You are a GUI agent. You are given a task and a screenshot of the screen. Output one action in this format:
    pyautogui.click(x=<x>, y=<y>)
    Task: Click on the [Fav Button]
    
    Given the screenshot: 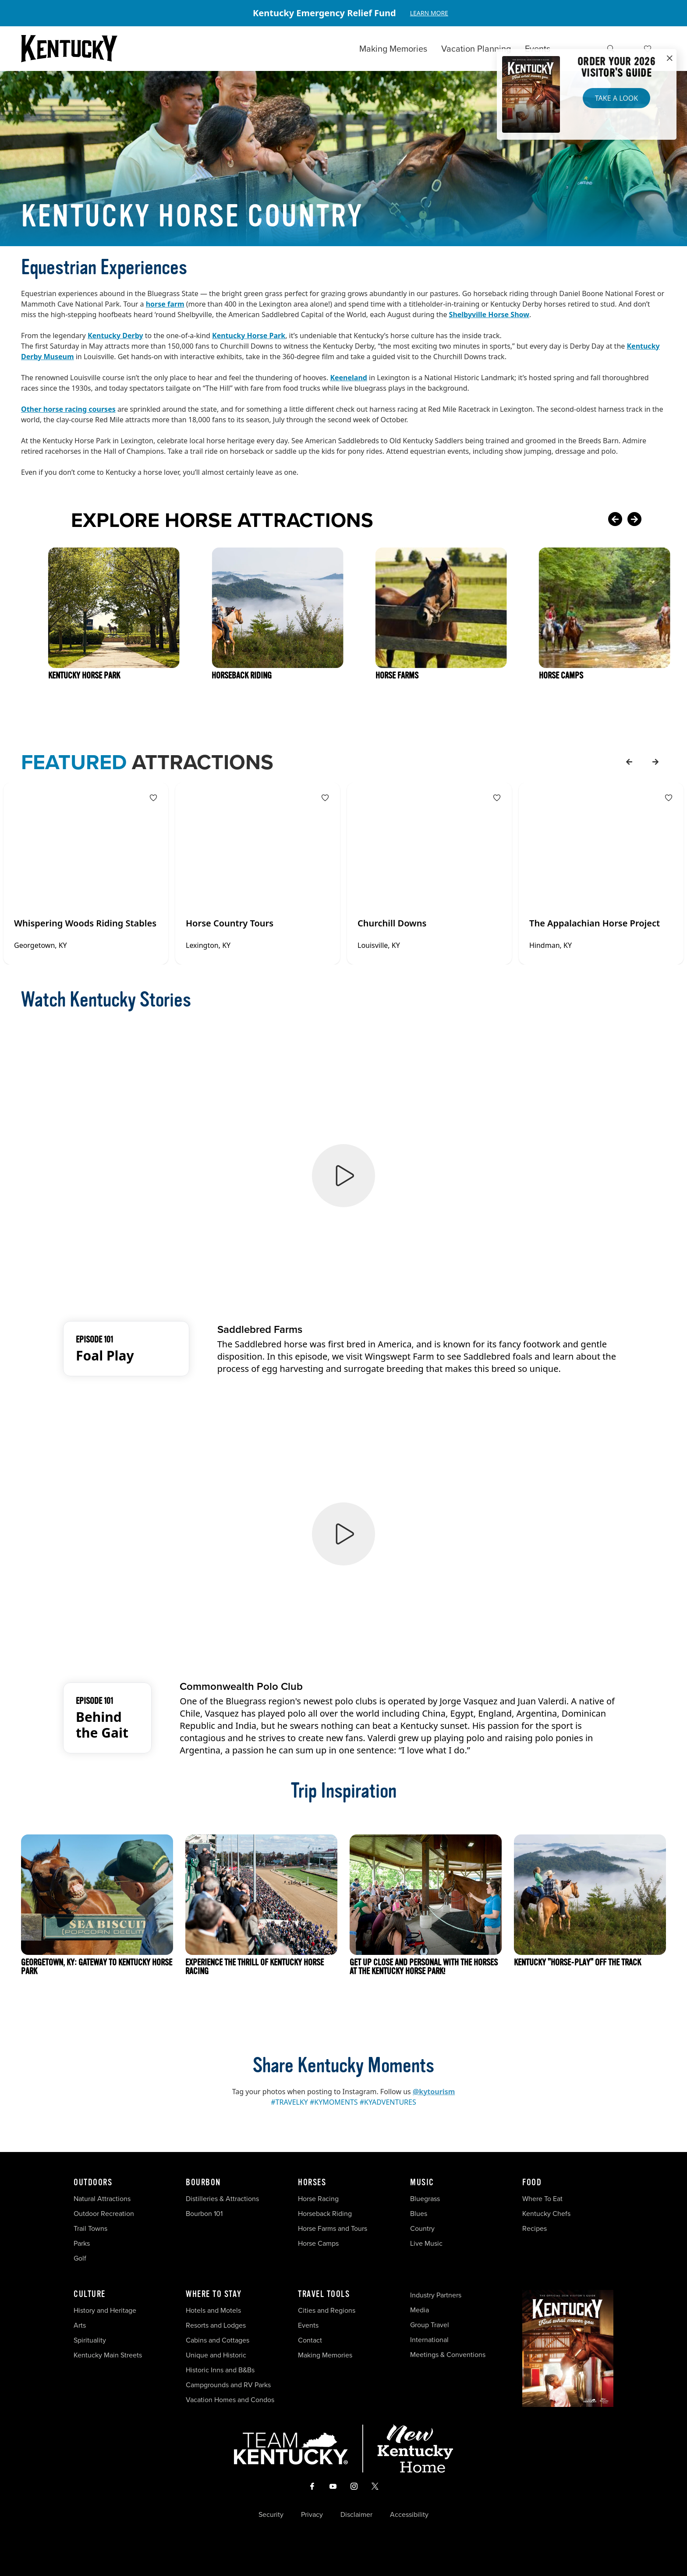 What is the action you would take?
    pyautogui.click(x=153, y=797)
    